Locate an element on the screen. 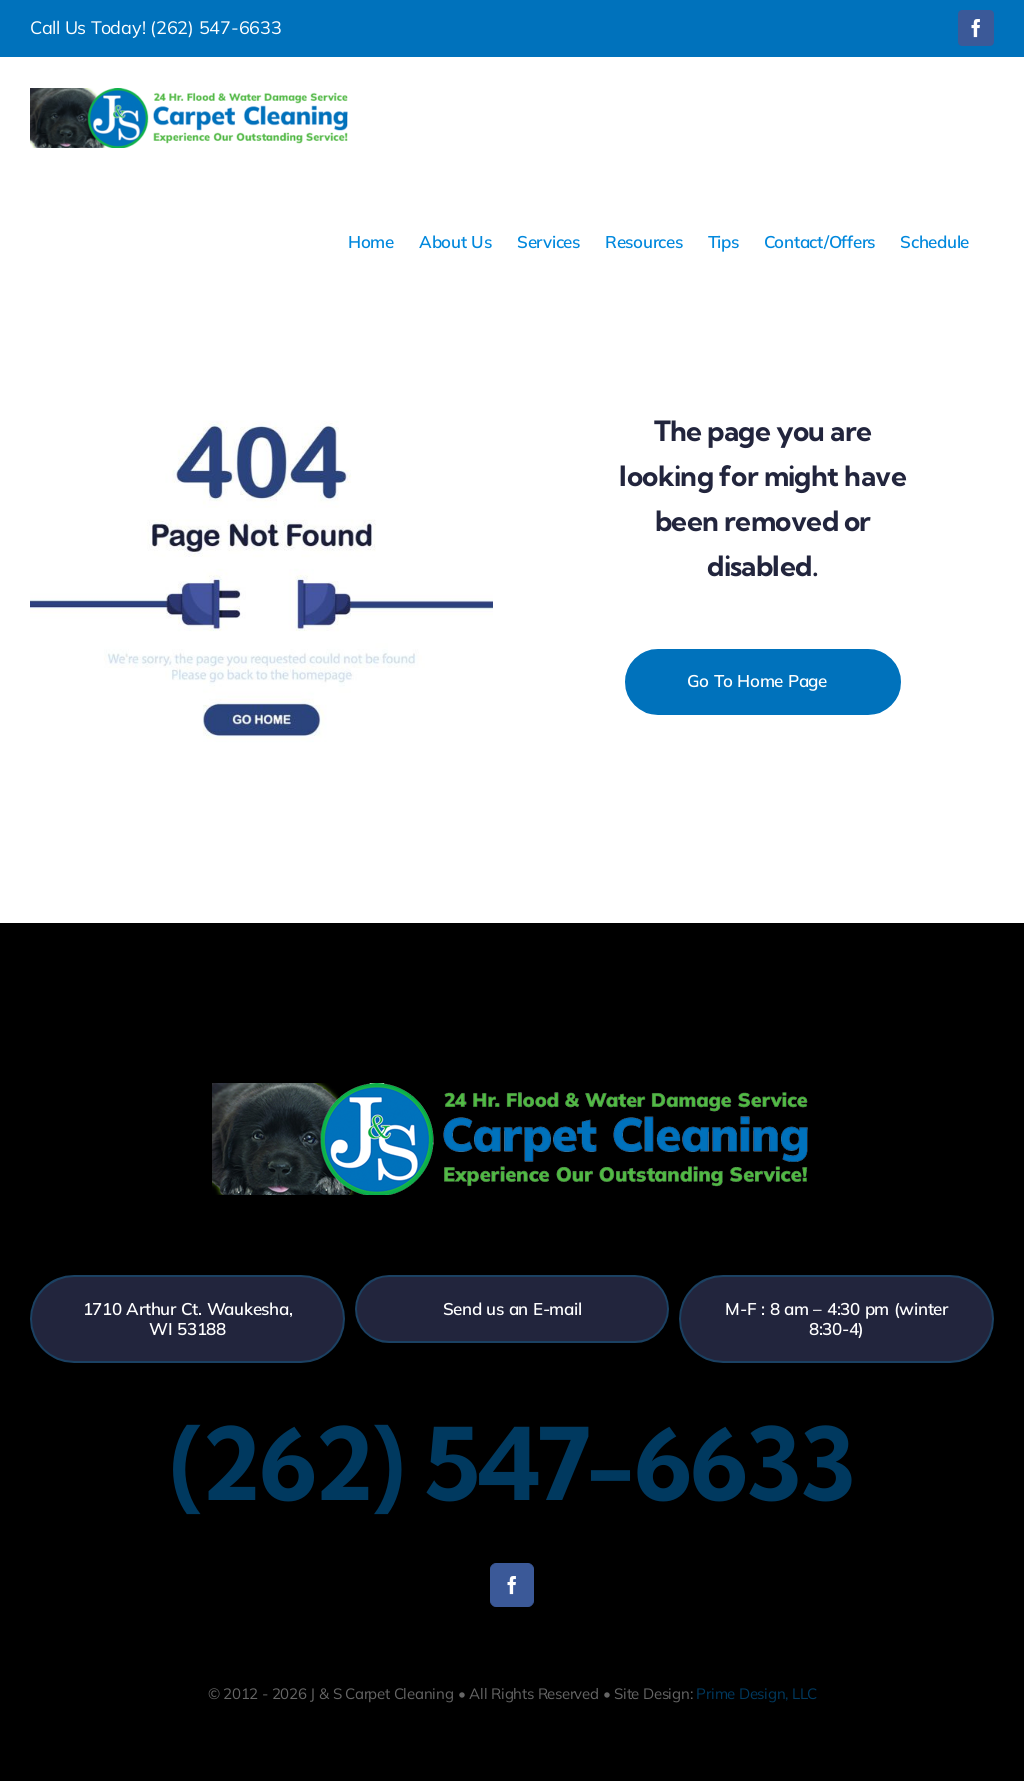 The image size is (1024, 1781). (262) 547-6633 is located at coordinates (215, 27).